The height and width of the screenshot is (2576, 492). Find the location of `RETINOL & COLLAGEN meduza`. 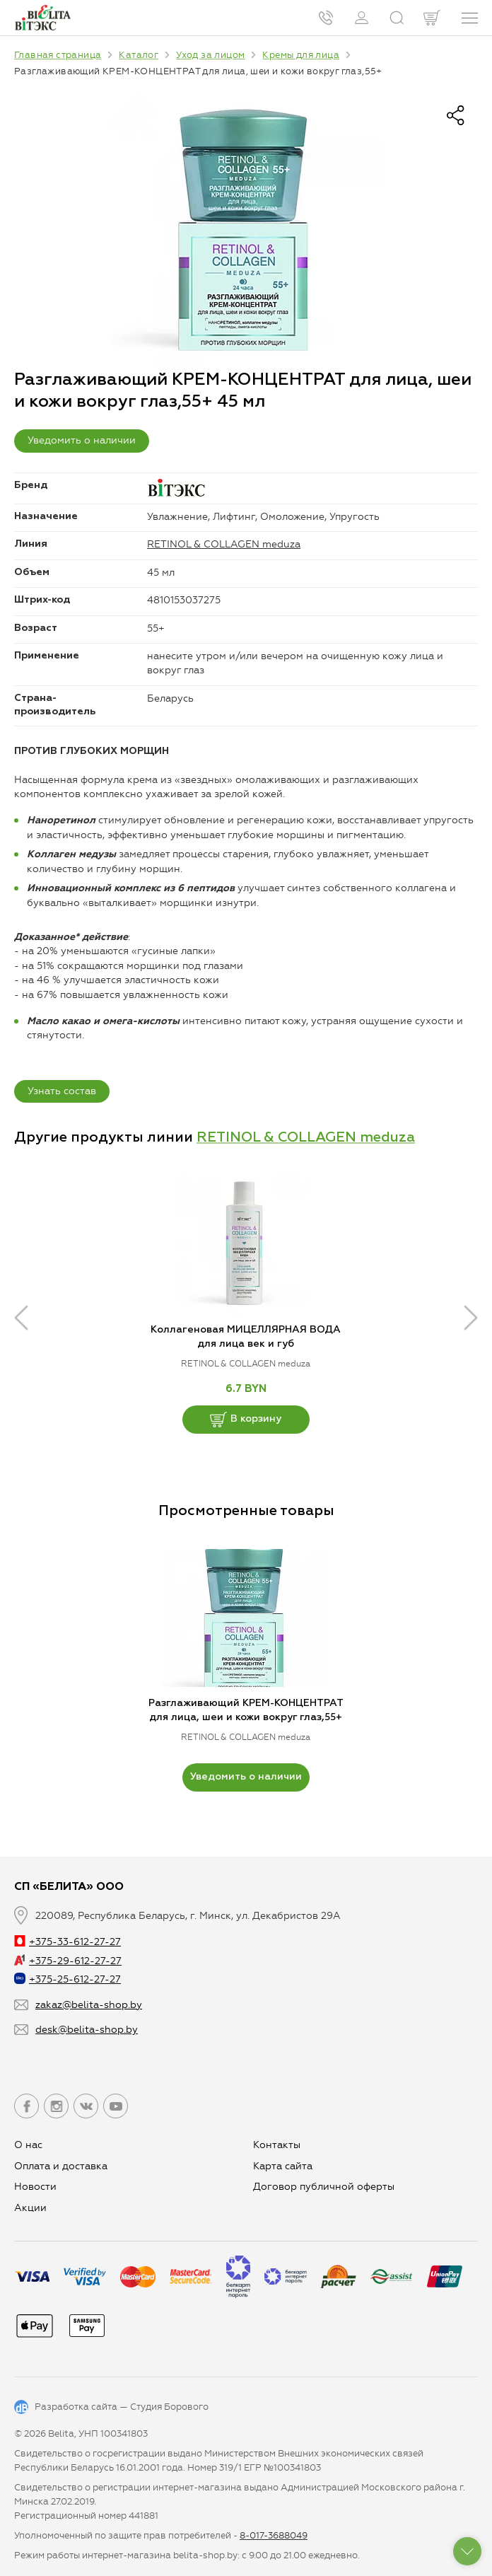

RETINOL & COLLAGEN meduza is located at coordinates (223, 544).